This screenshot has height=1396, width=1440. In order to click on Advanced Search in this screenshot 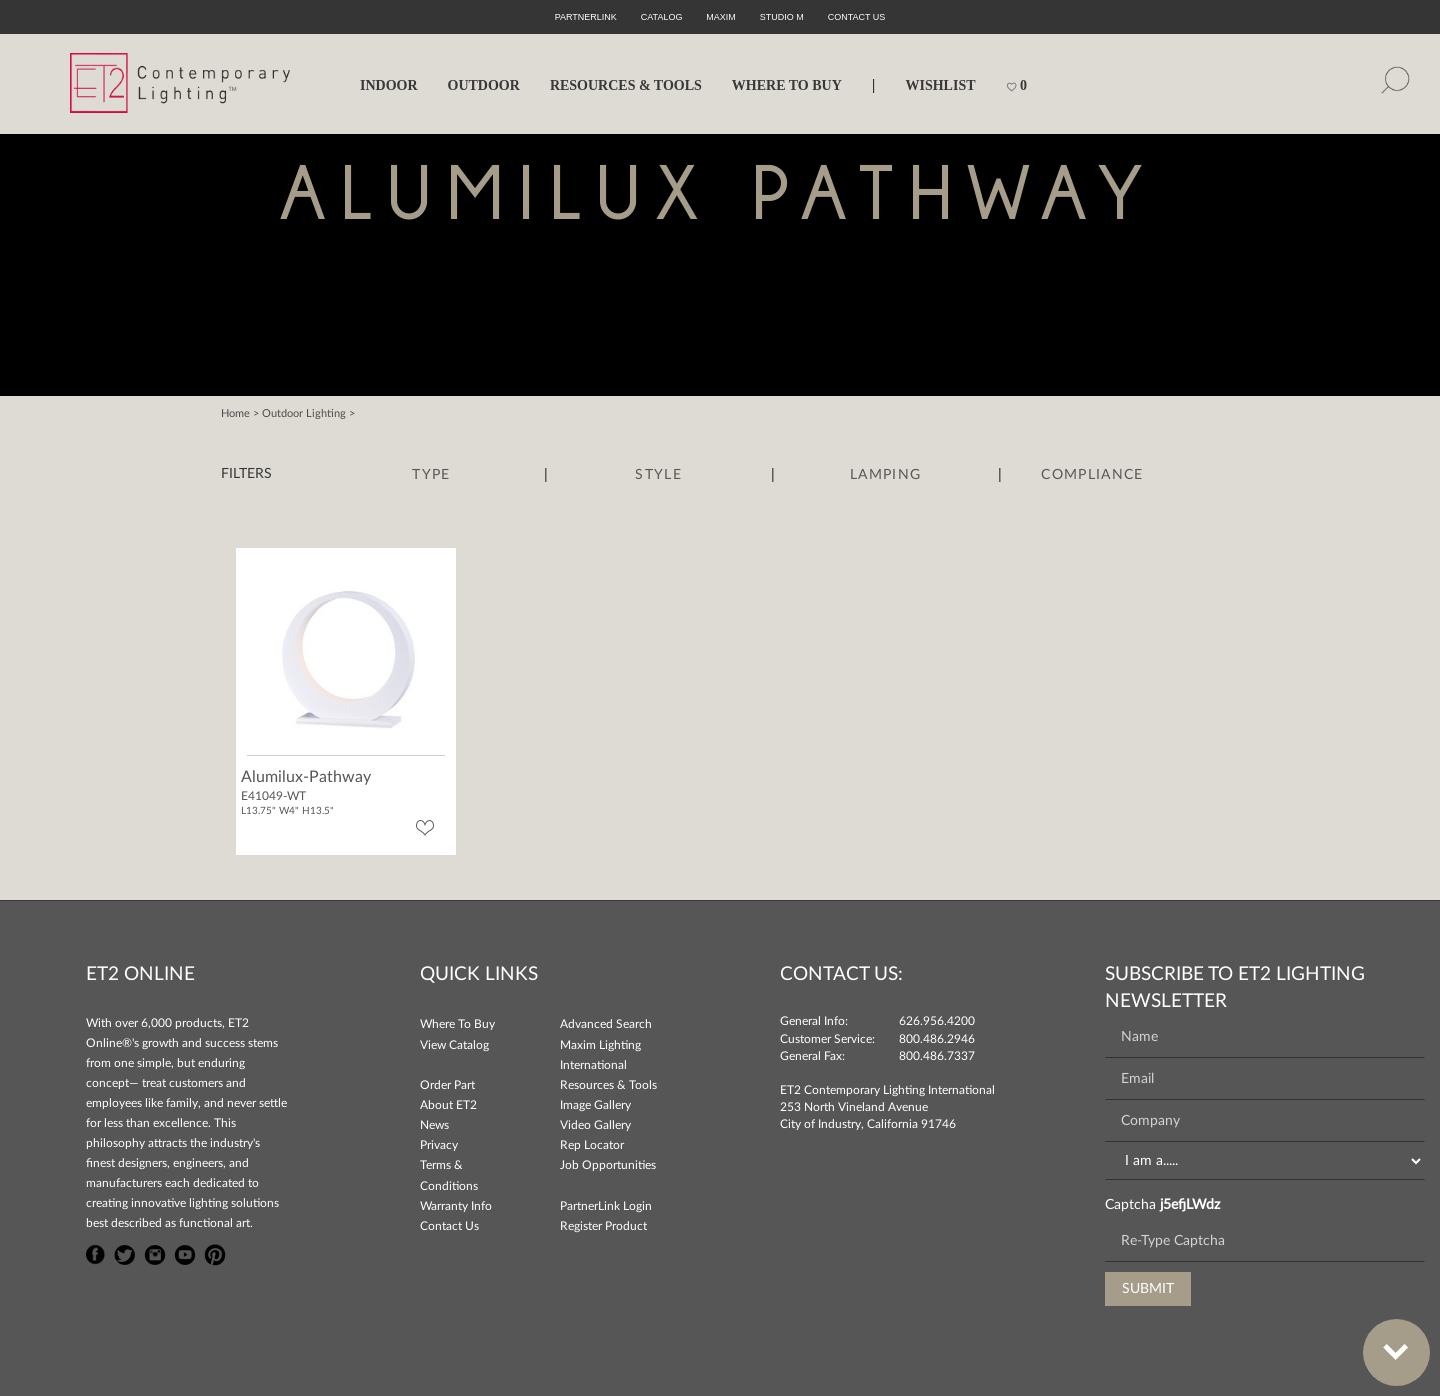, I will do `click(606, 1024)`.